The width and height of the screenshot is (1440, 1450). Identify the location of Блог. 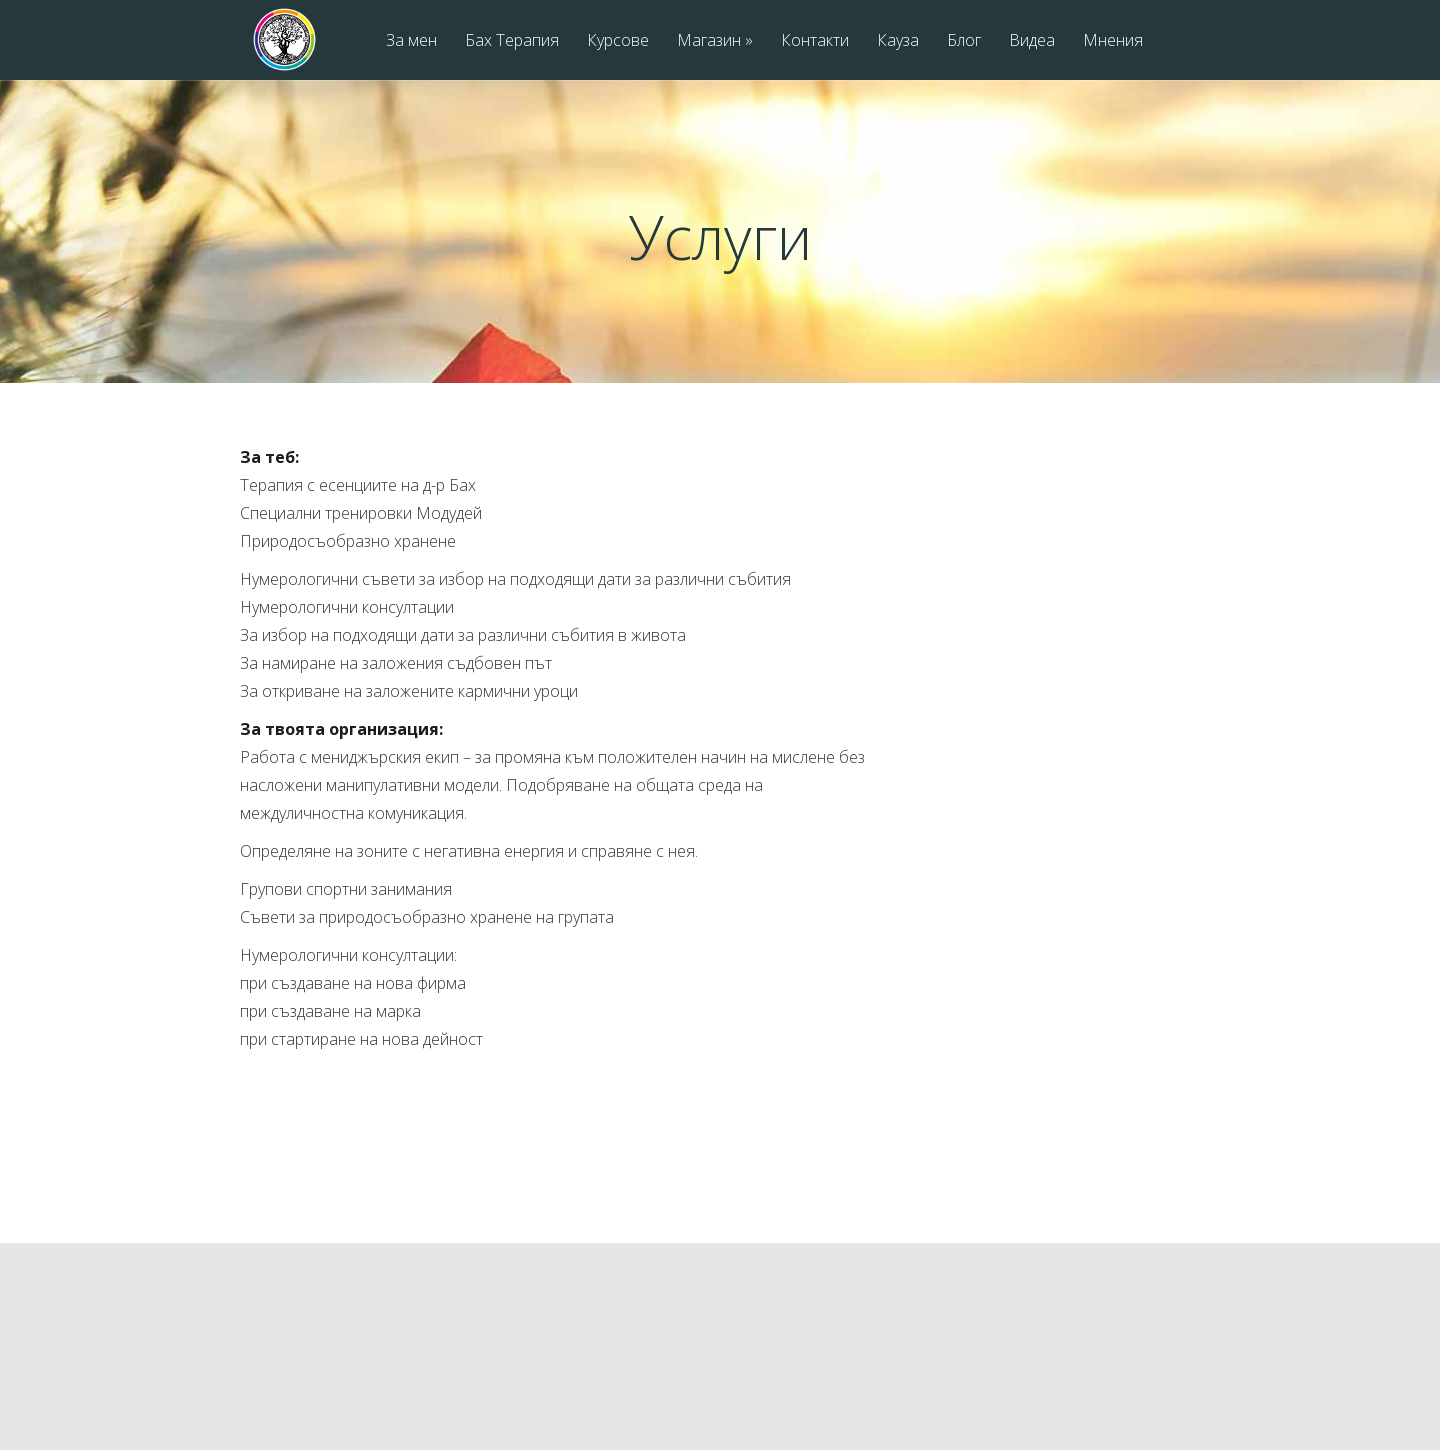
(964, 41).